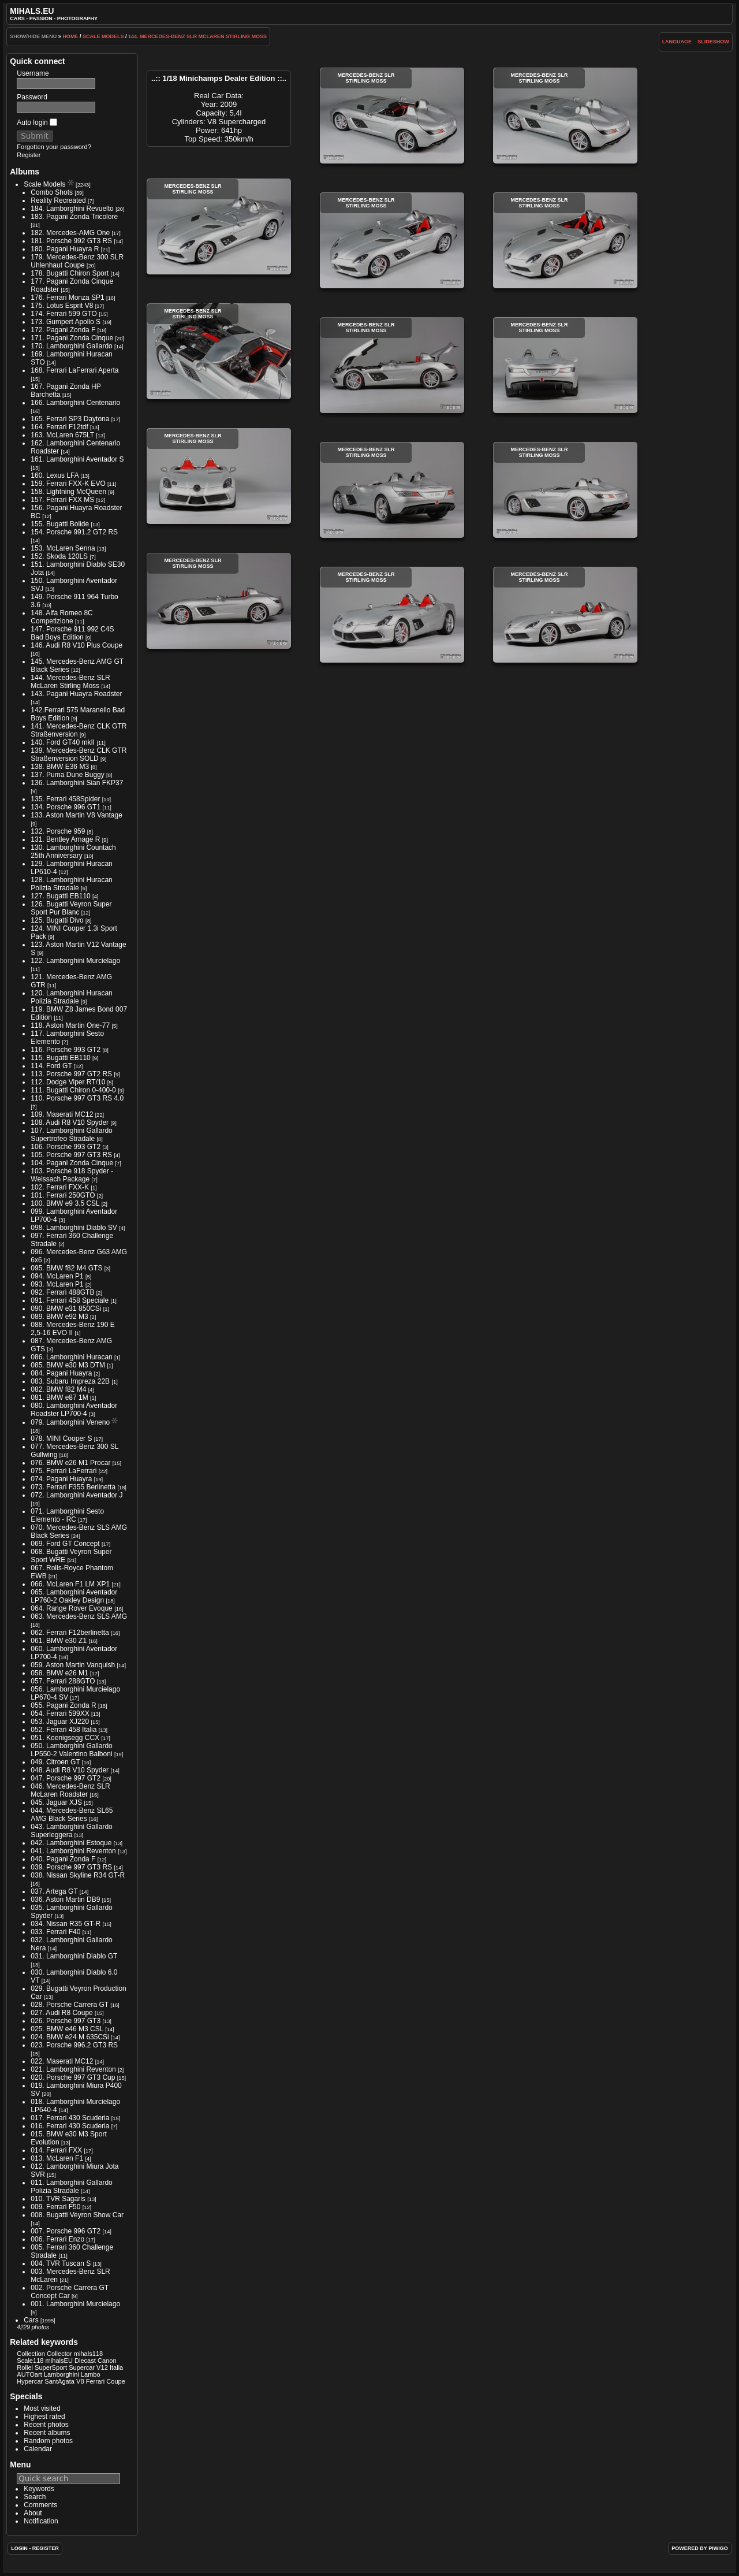 The width and height of the screenshot is (739, 2576). I want to click on 066. McLaren F1 LM XP1, so click(70, 1584).